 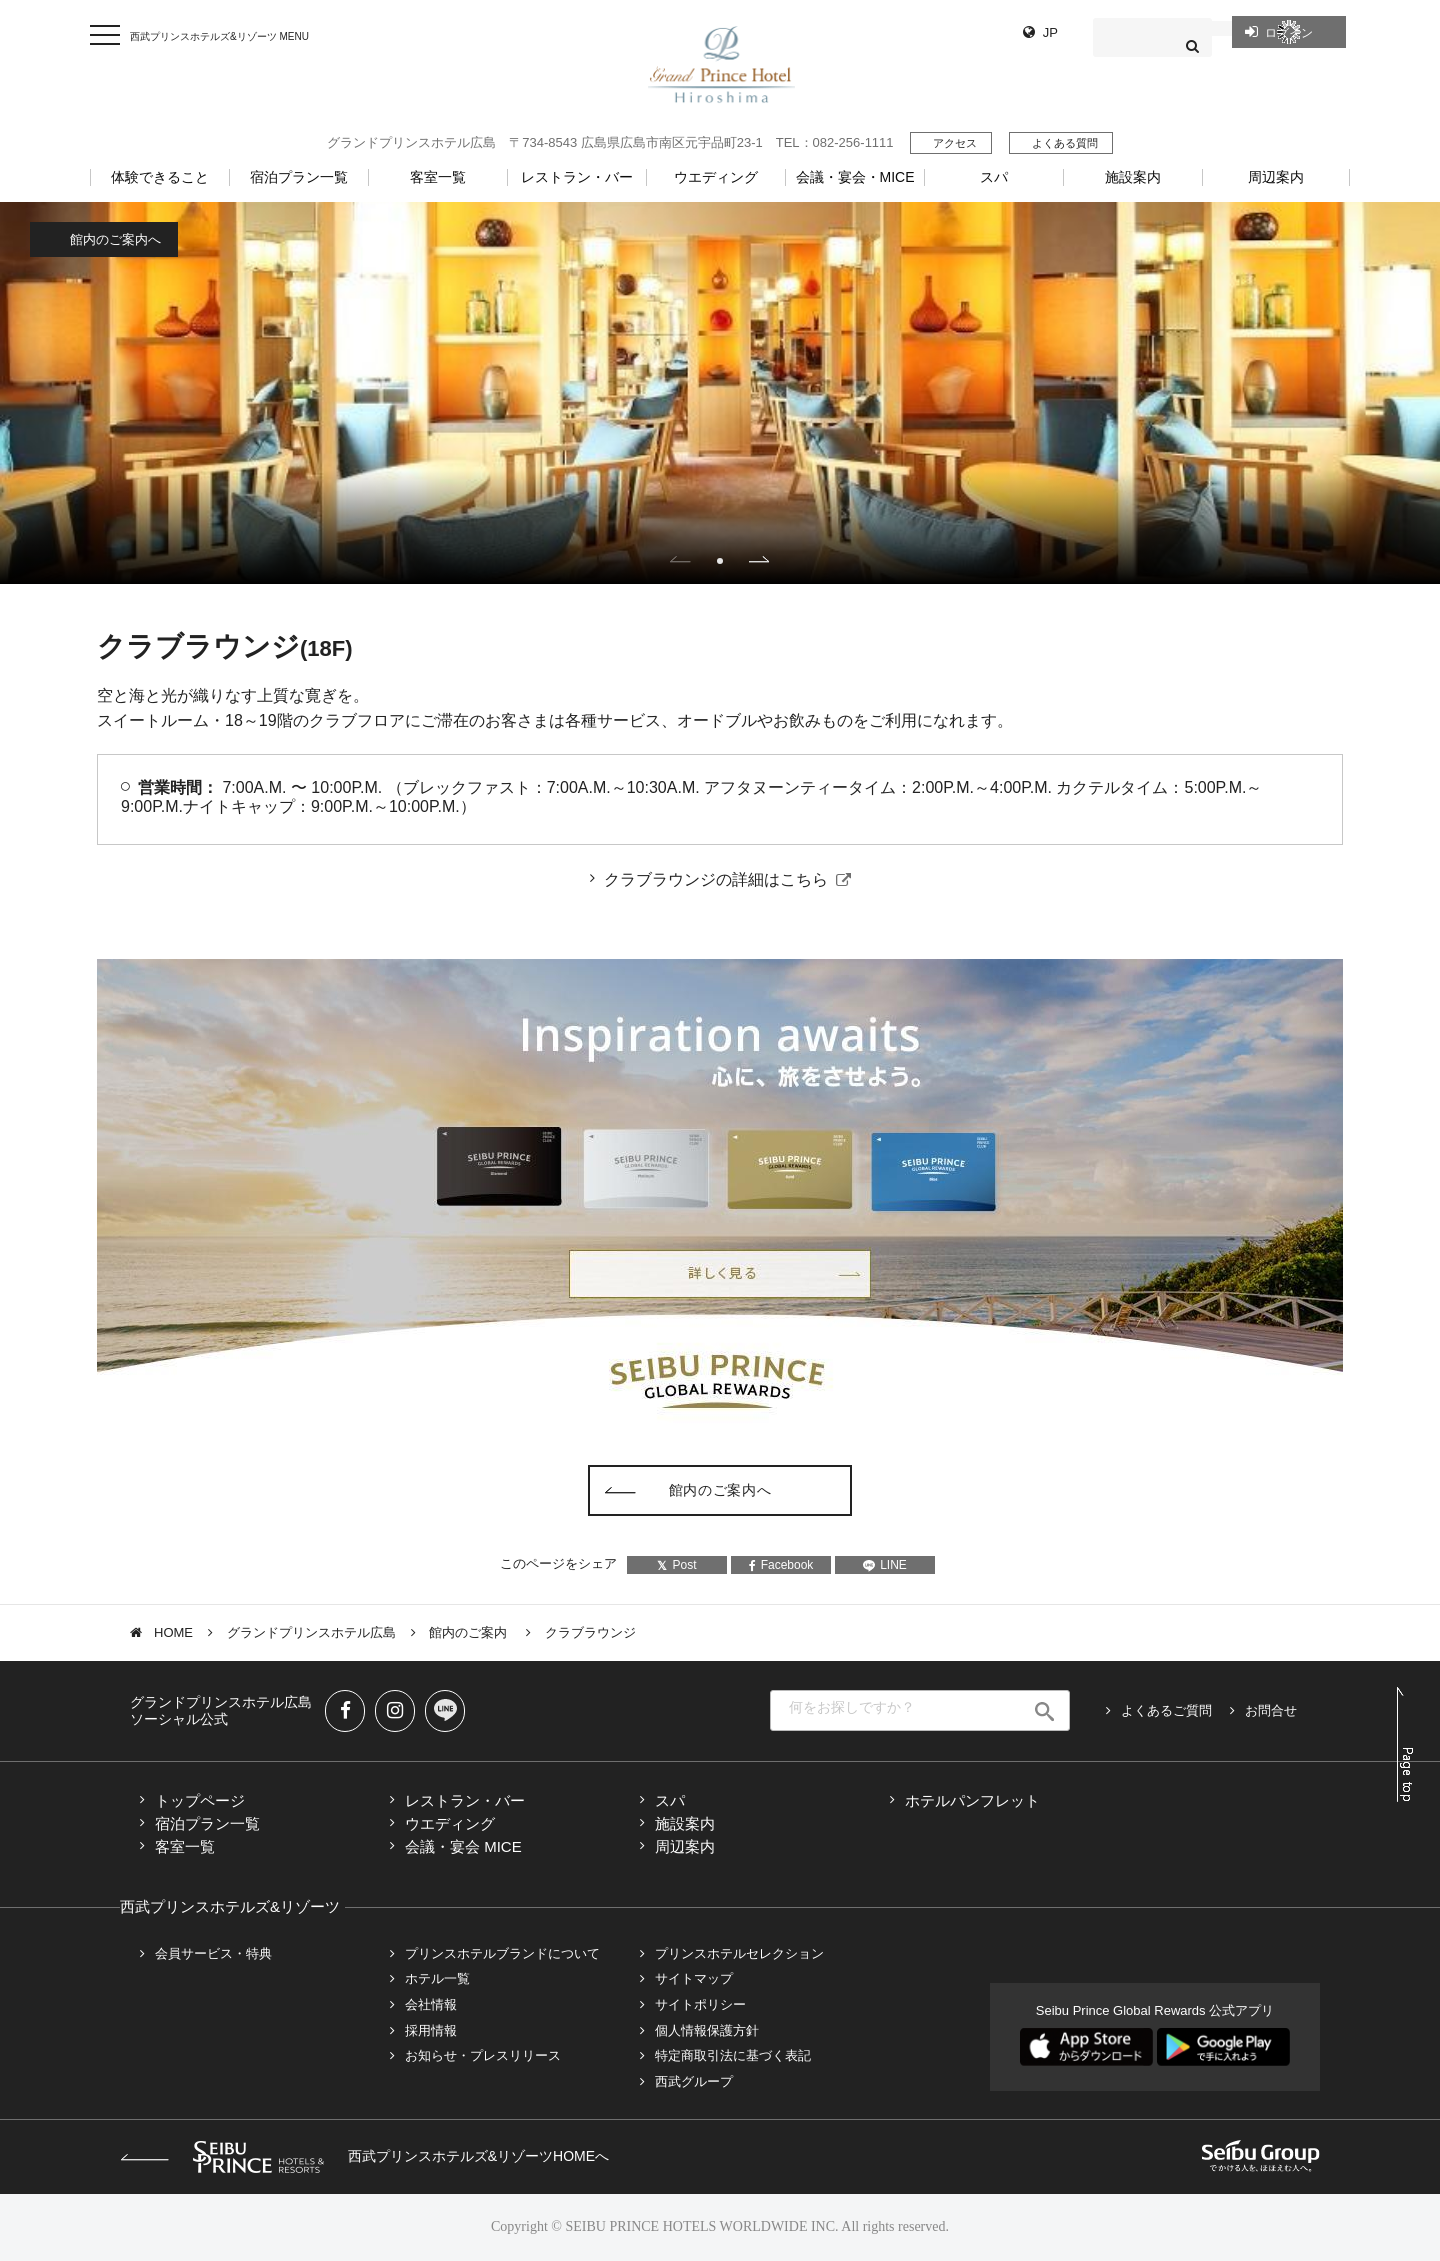 I want to click on プリンスホテルセレクション, so click(x=739, y=1953).